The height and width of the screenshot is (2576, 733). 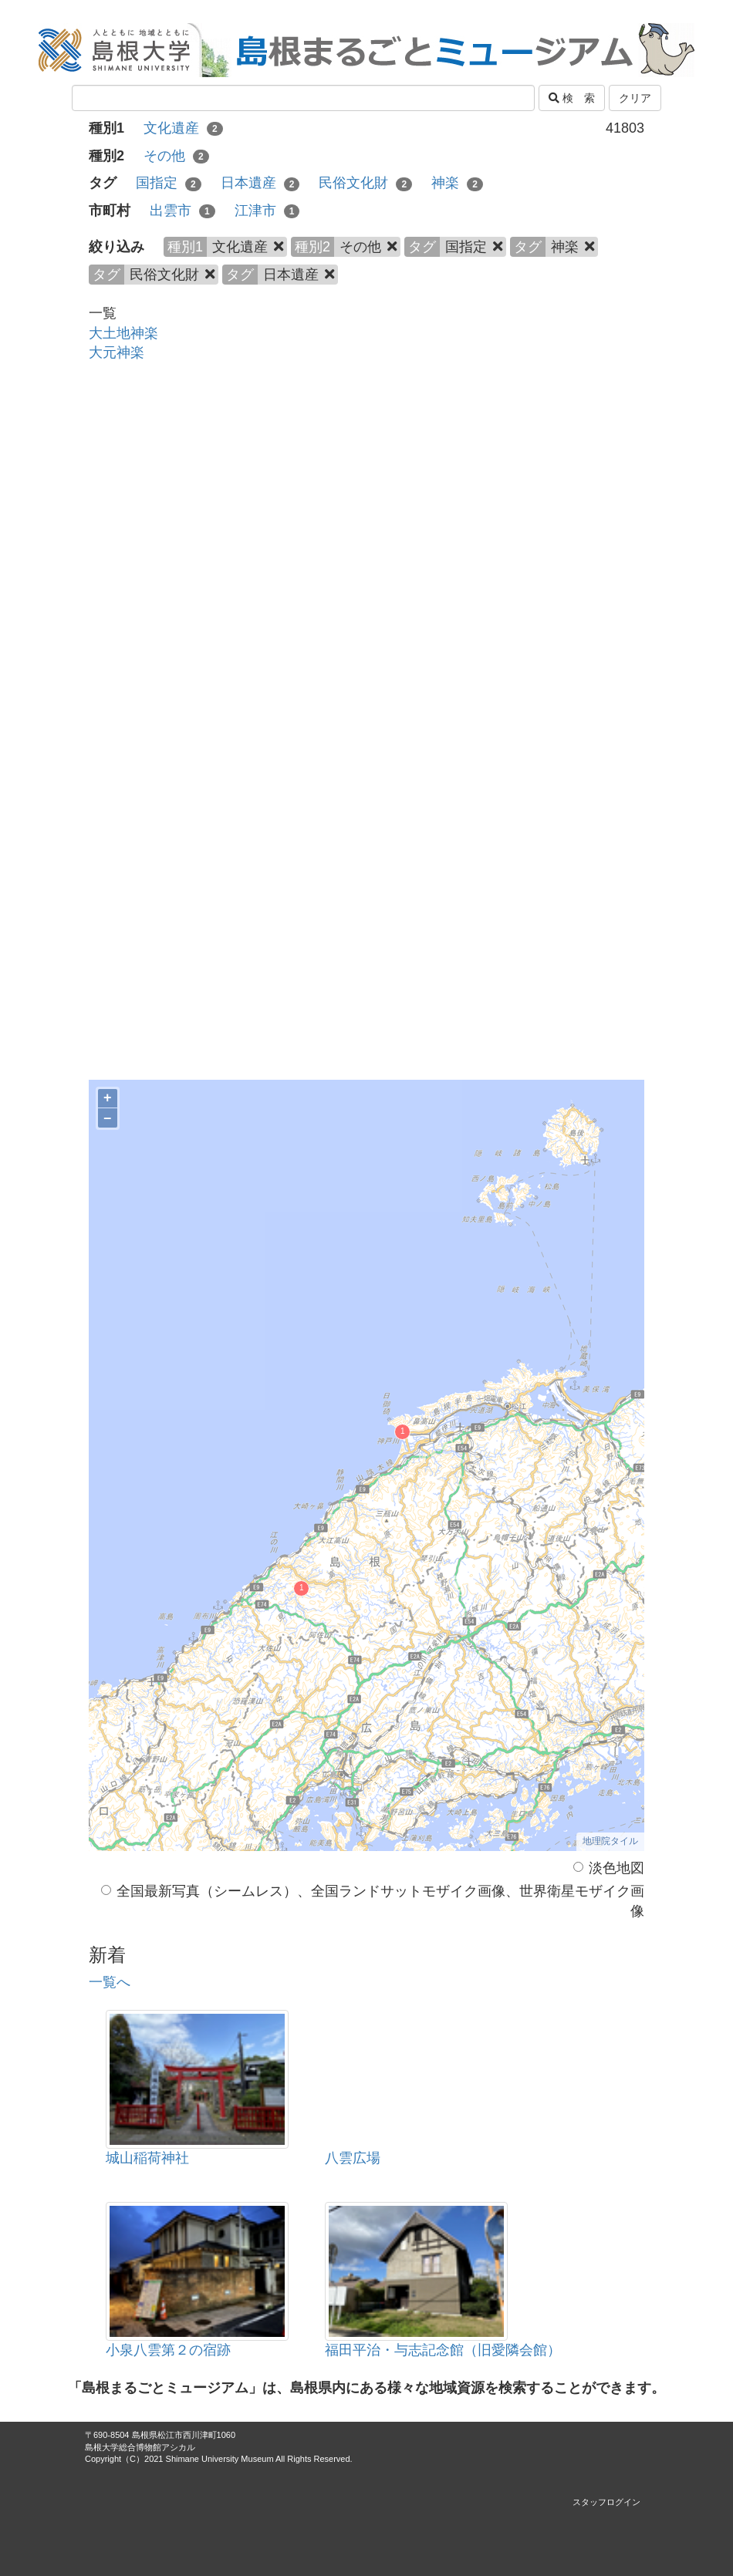 What do you see at coordinates (147, 2158) in the screenshot?
I see `城山稲荷神社` at bounding box center [147, 2158].